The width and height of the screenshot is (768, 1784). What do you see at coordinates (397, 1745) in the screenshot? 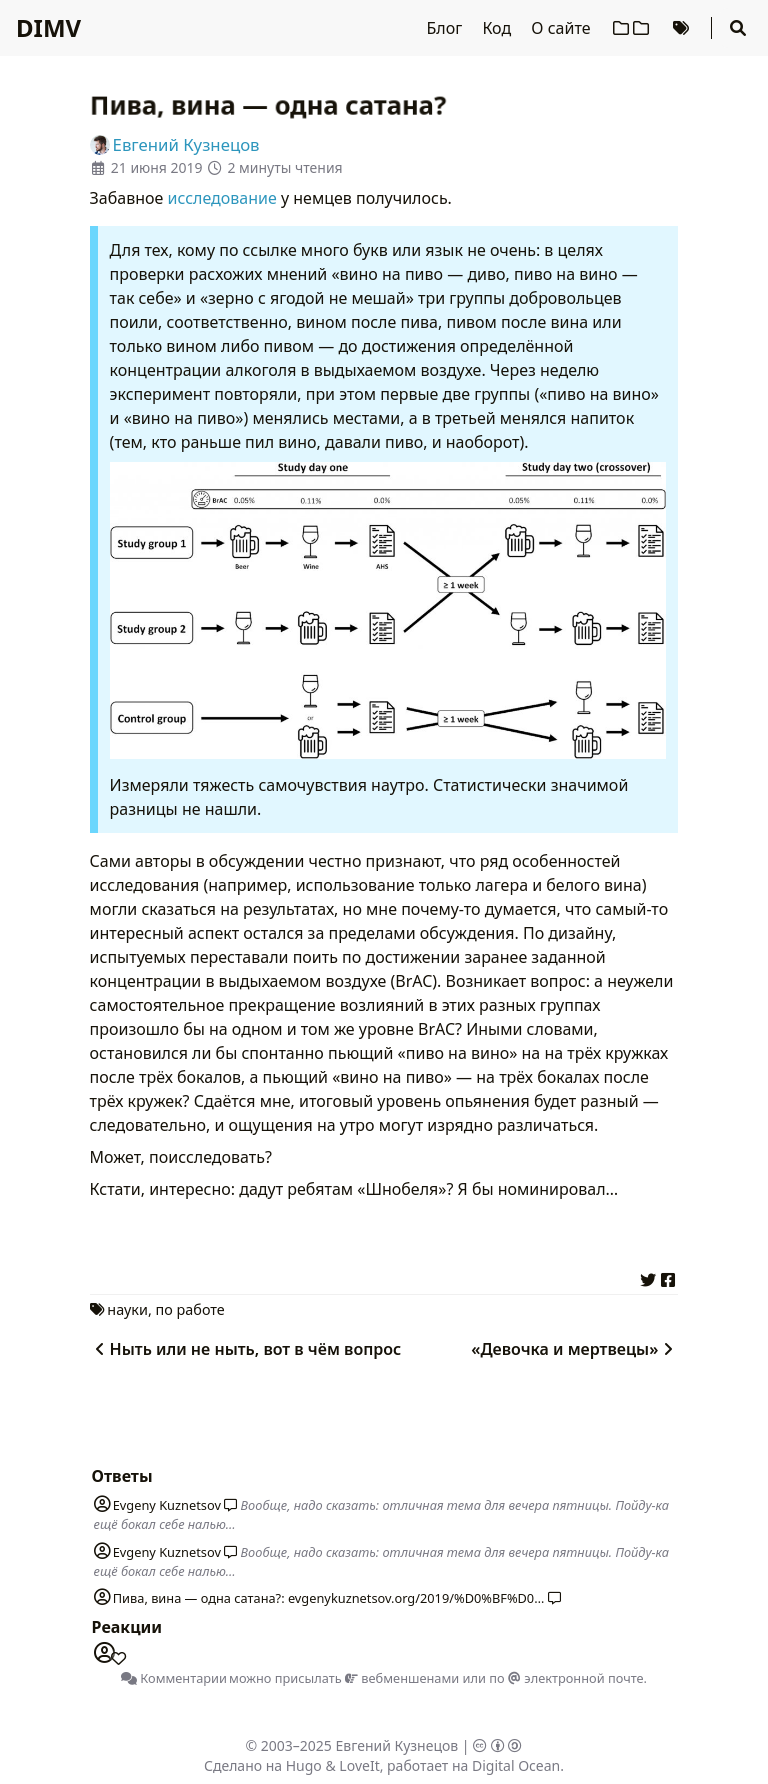
I see `Евгений Кузнецов` at bounding box center [397, 1745].